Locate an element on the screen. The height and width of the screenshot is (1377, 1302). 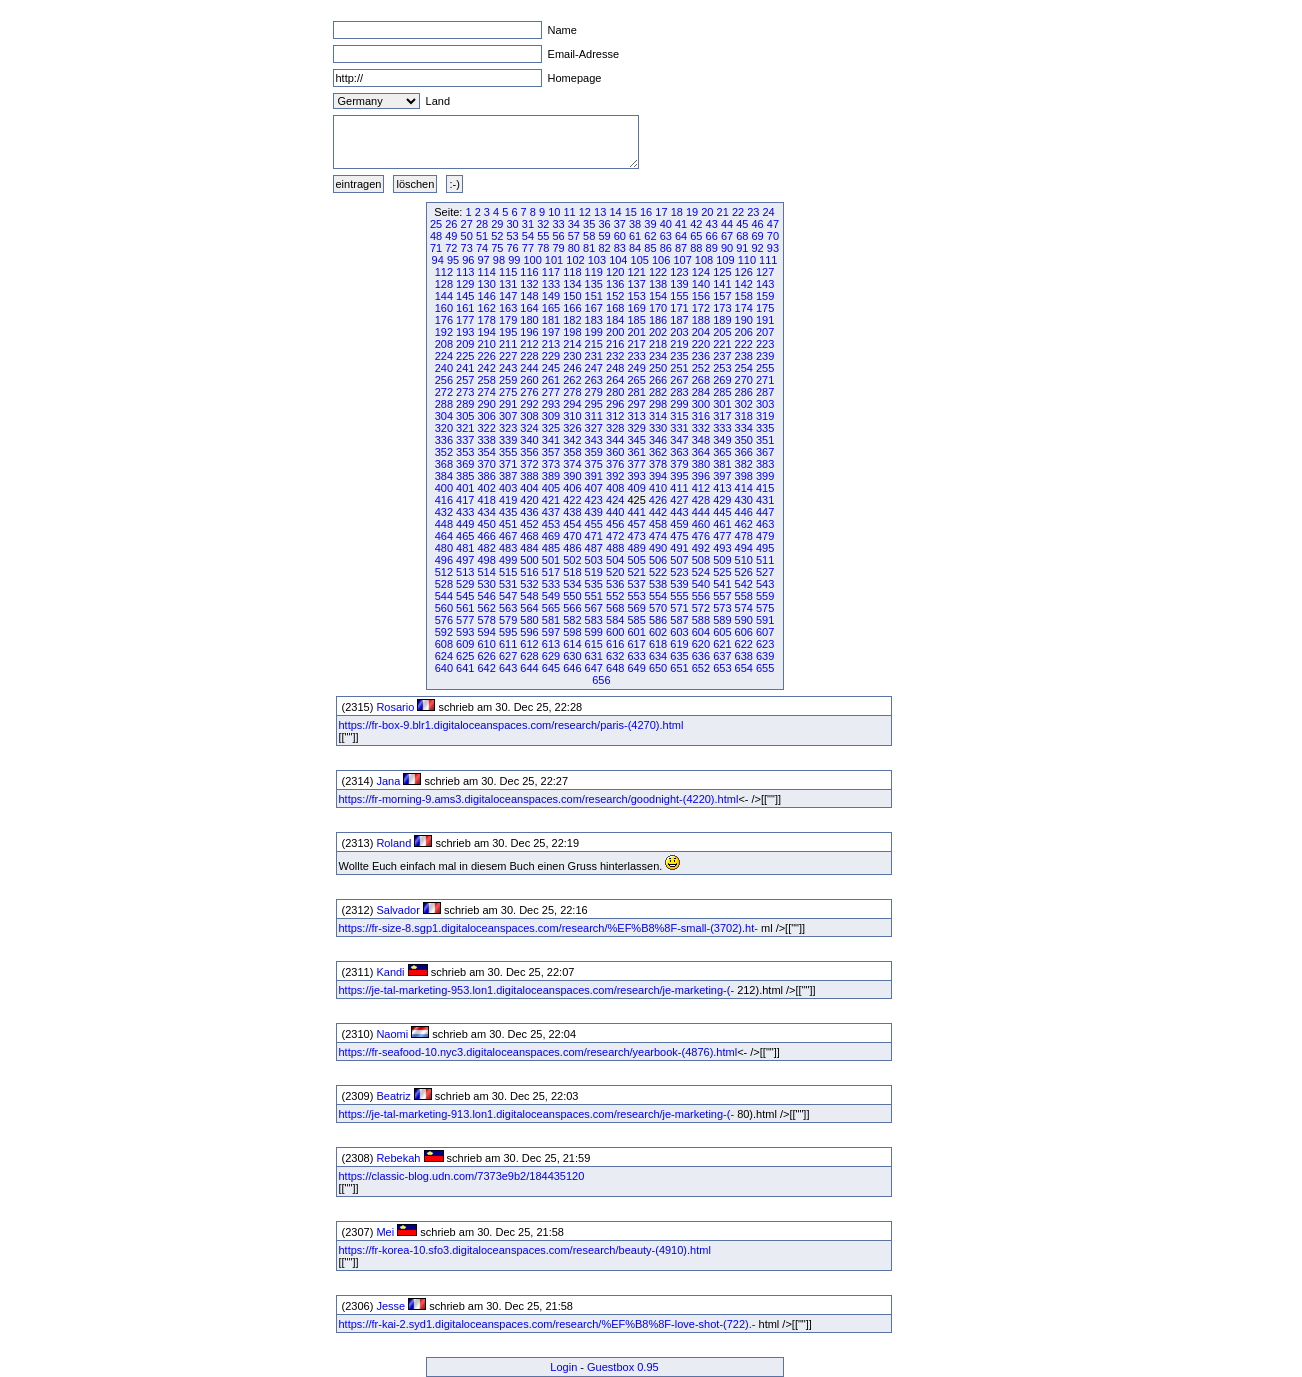
251 is located at coordinates (679, 368).